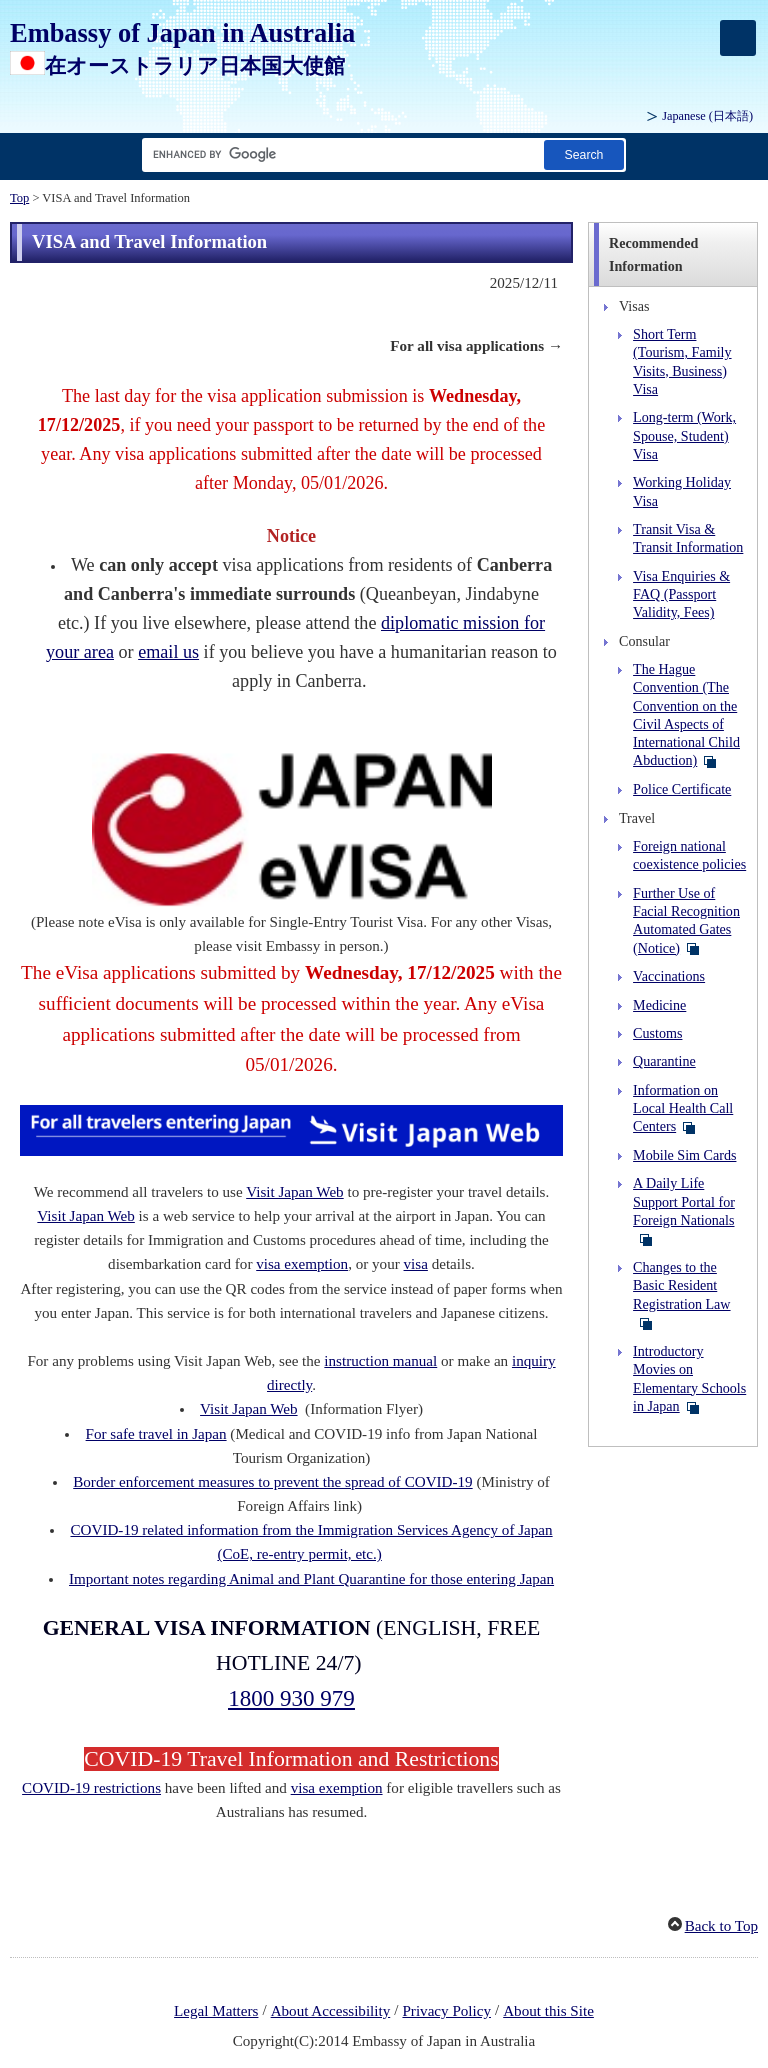 The height and width of the screenshot is (2068, 768). I want to click on Legal Matters, so click(216, 2011).